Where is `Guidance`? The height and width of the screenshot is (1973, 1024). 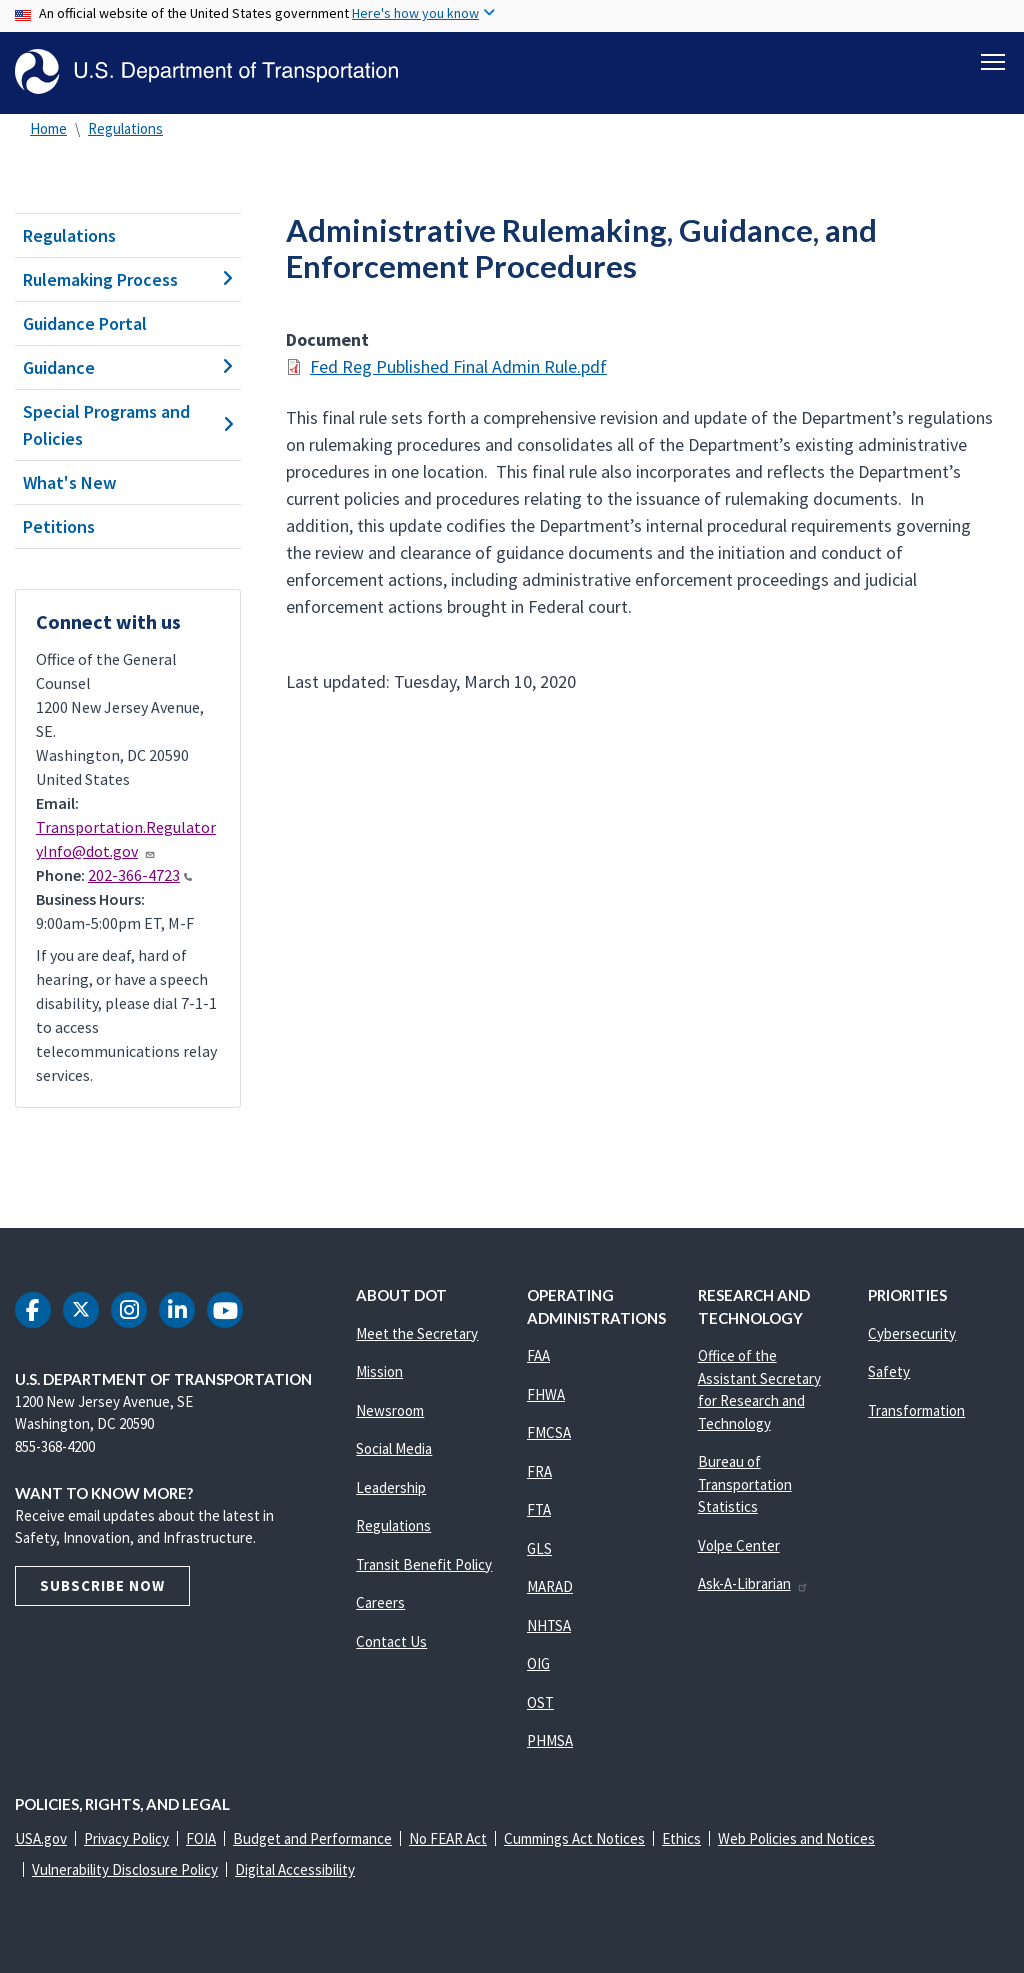 Guidance is located at coordinates (128, 367).